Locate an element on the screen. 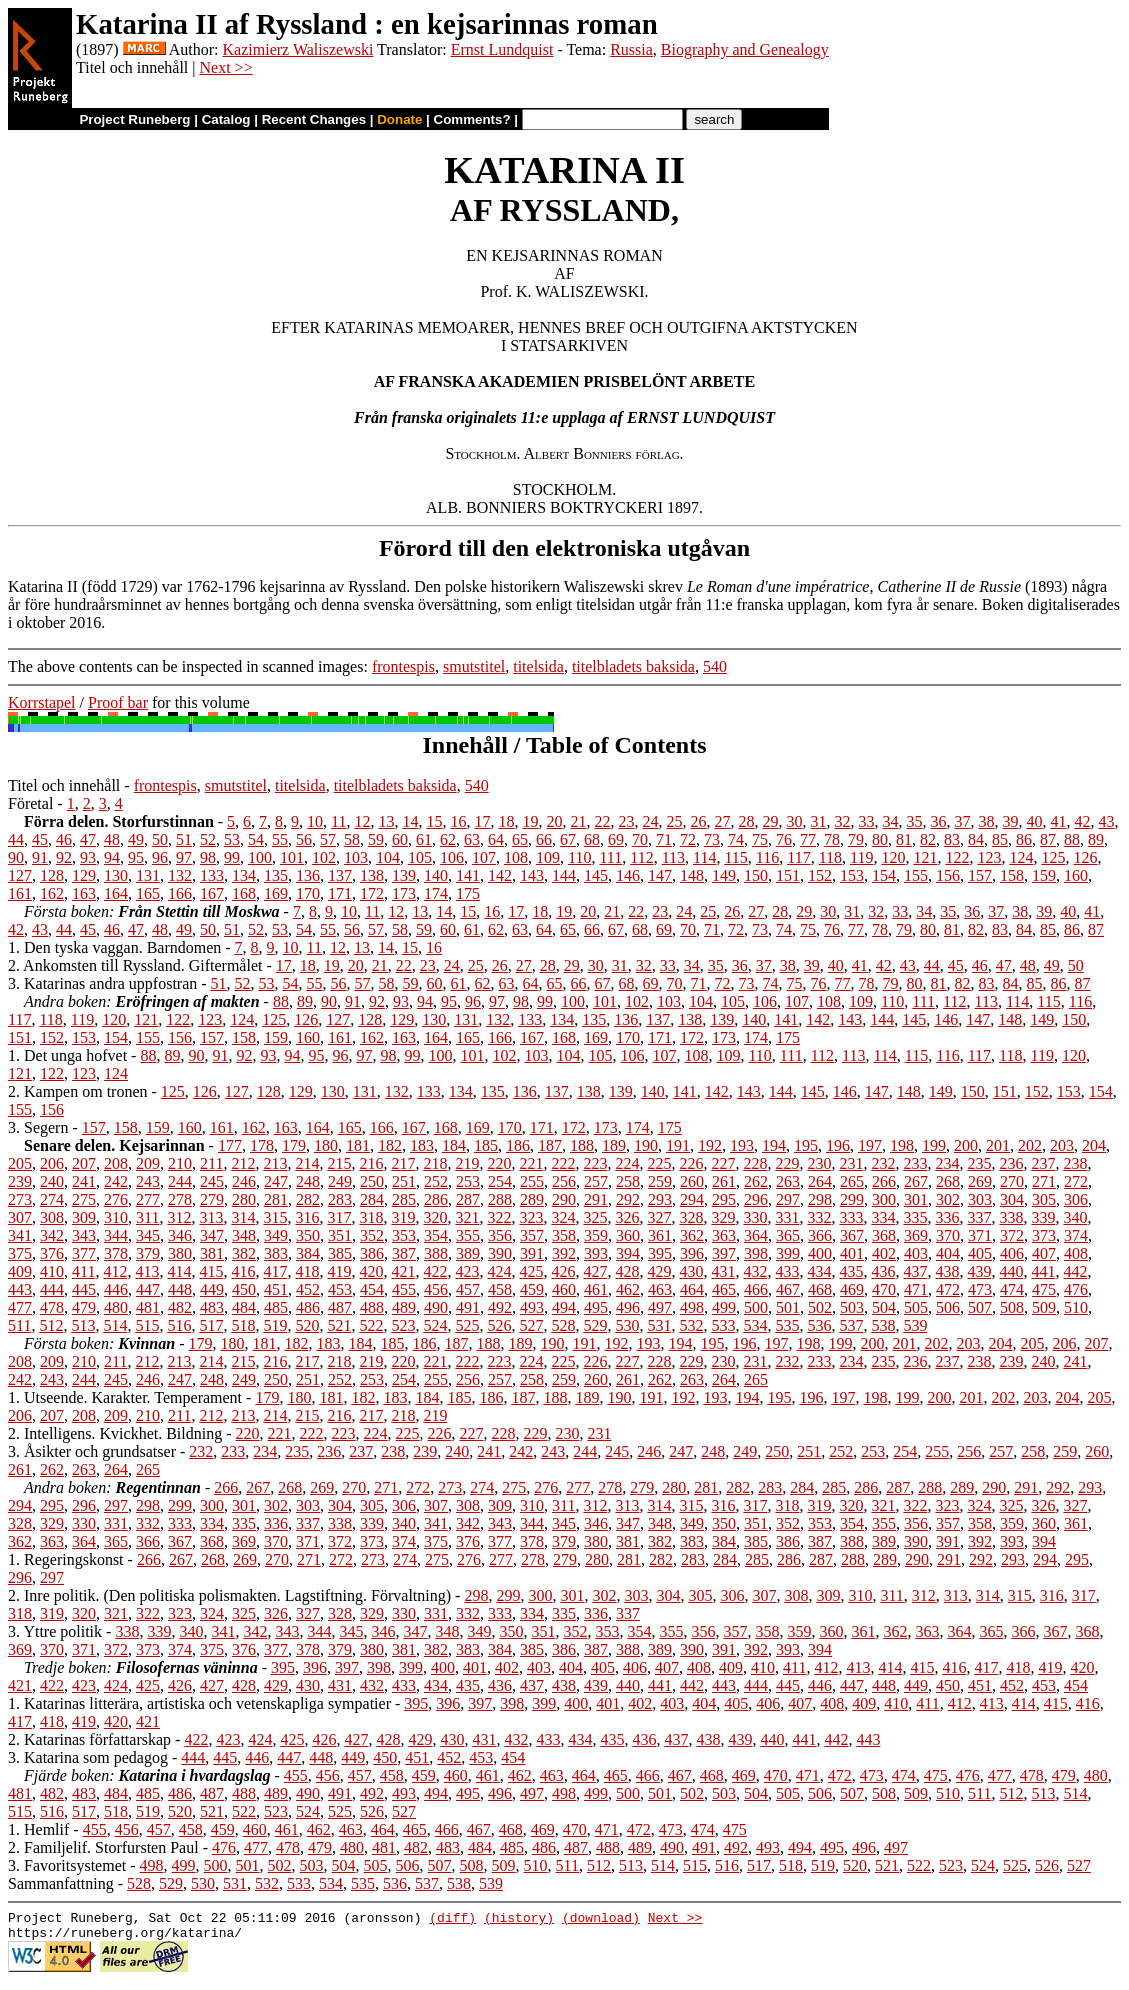 This screenshot has width=1129, height=1990. 30 is located at coordinates (795, 821).